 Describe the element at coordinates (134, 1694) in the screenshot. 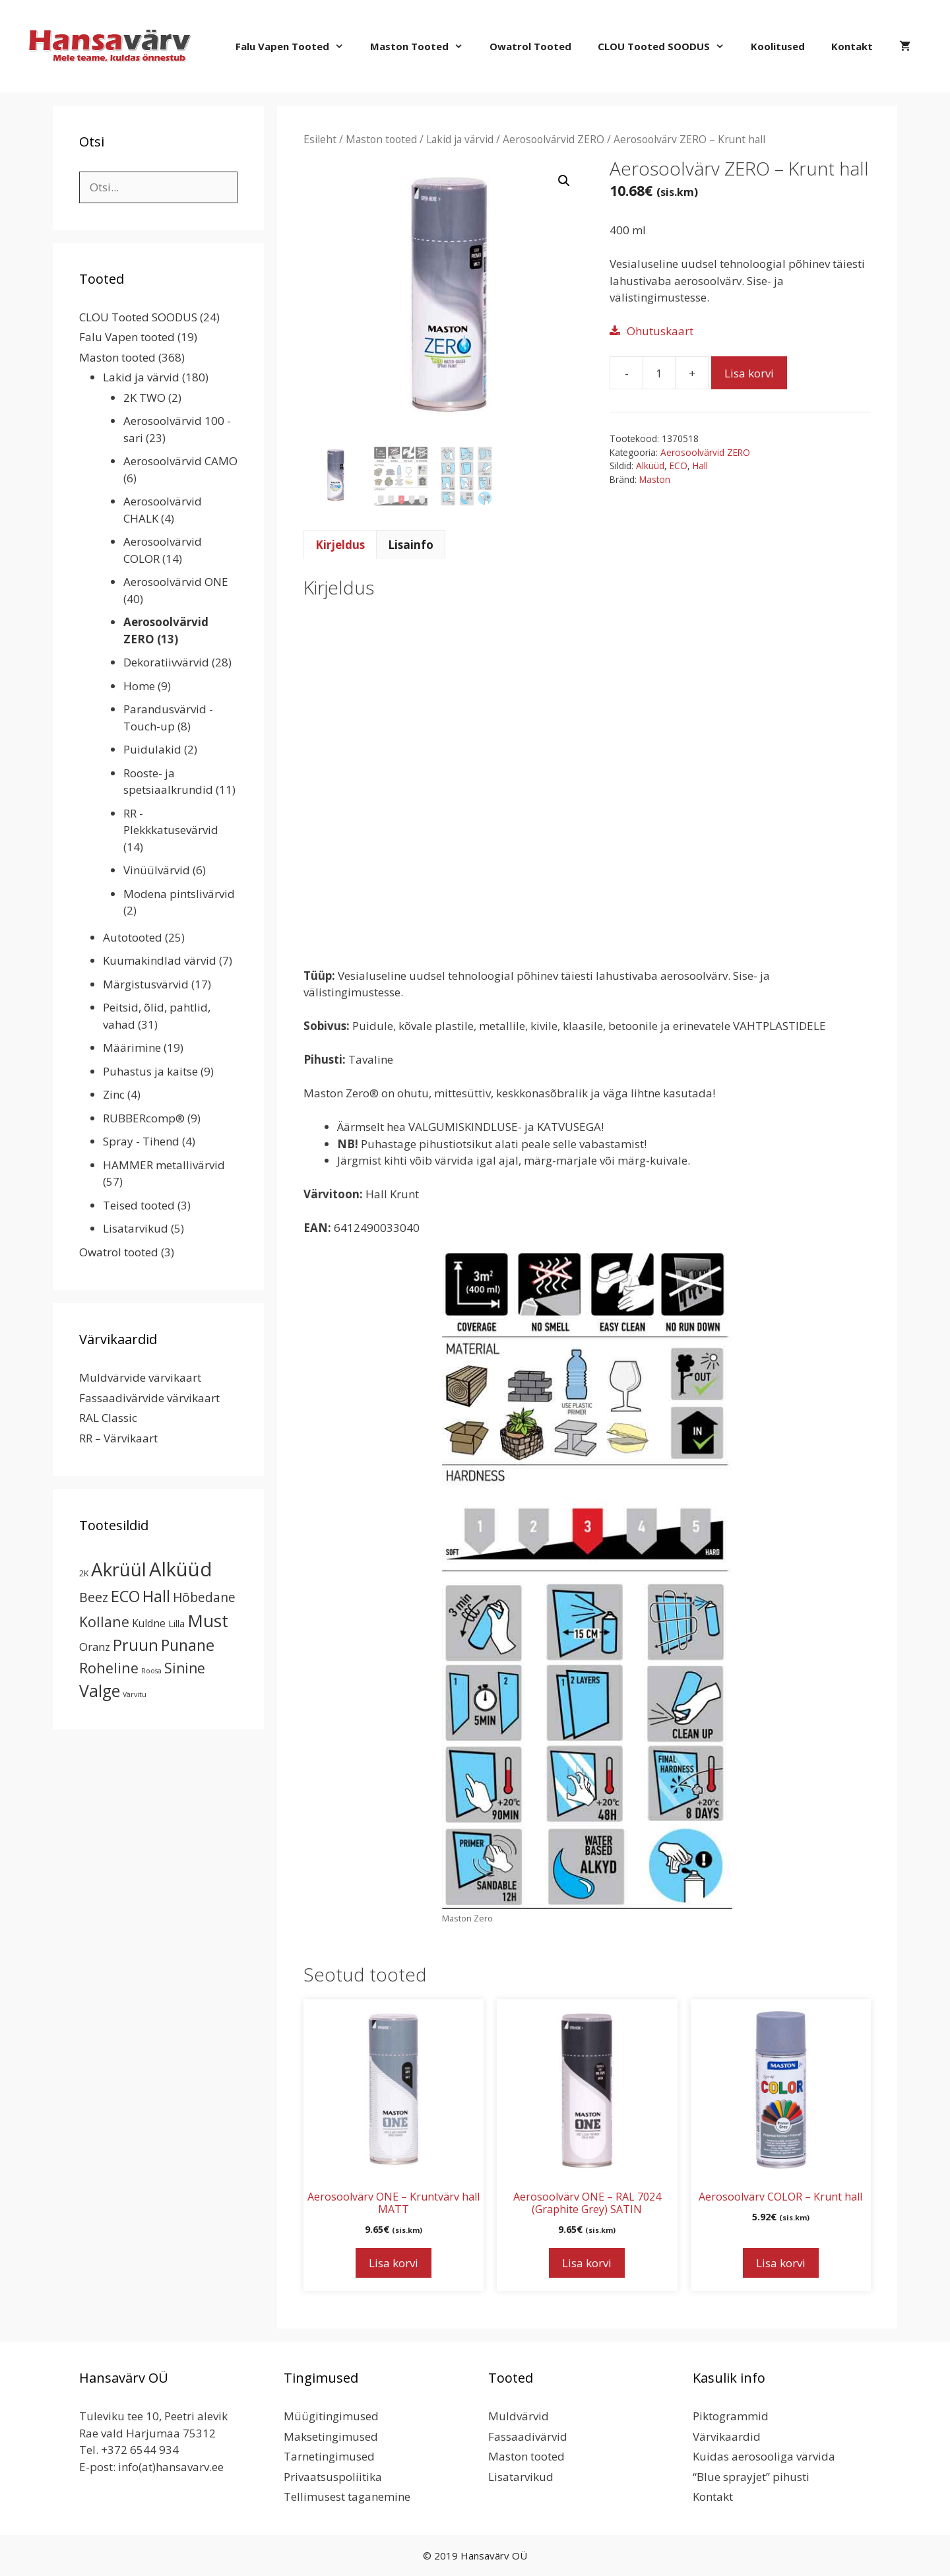

I see `Värvitu [Värvitu (1 toode)]` at that location.